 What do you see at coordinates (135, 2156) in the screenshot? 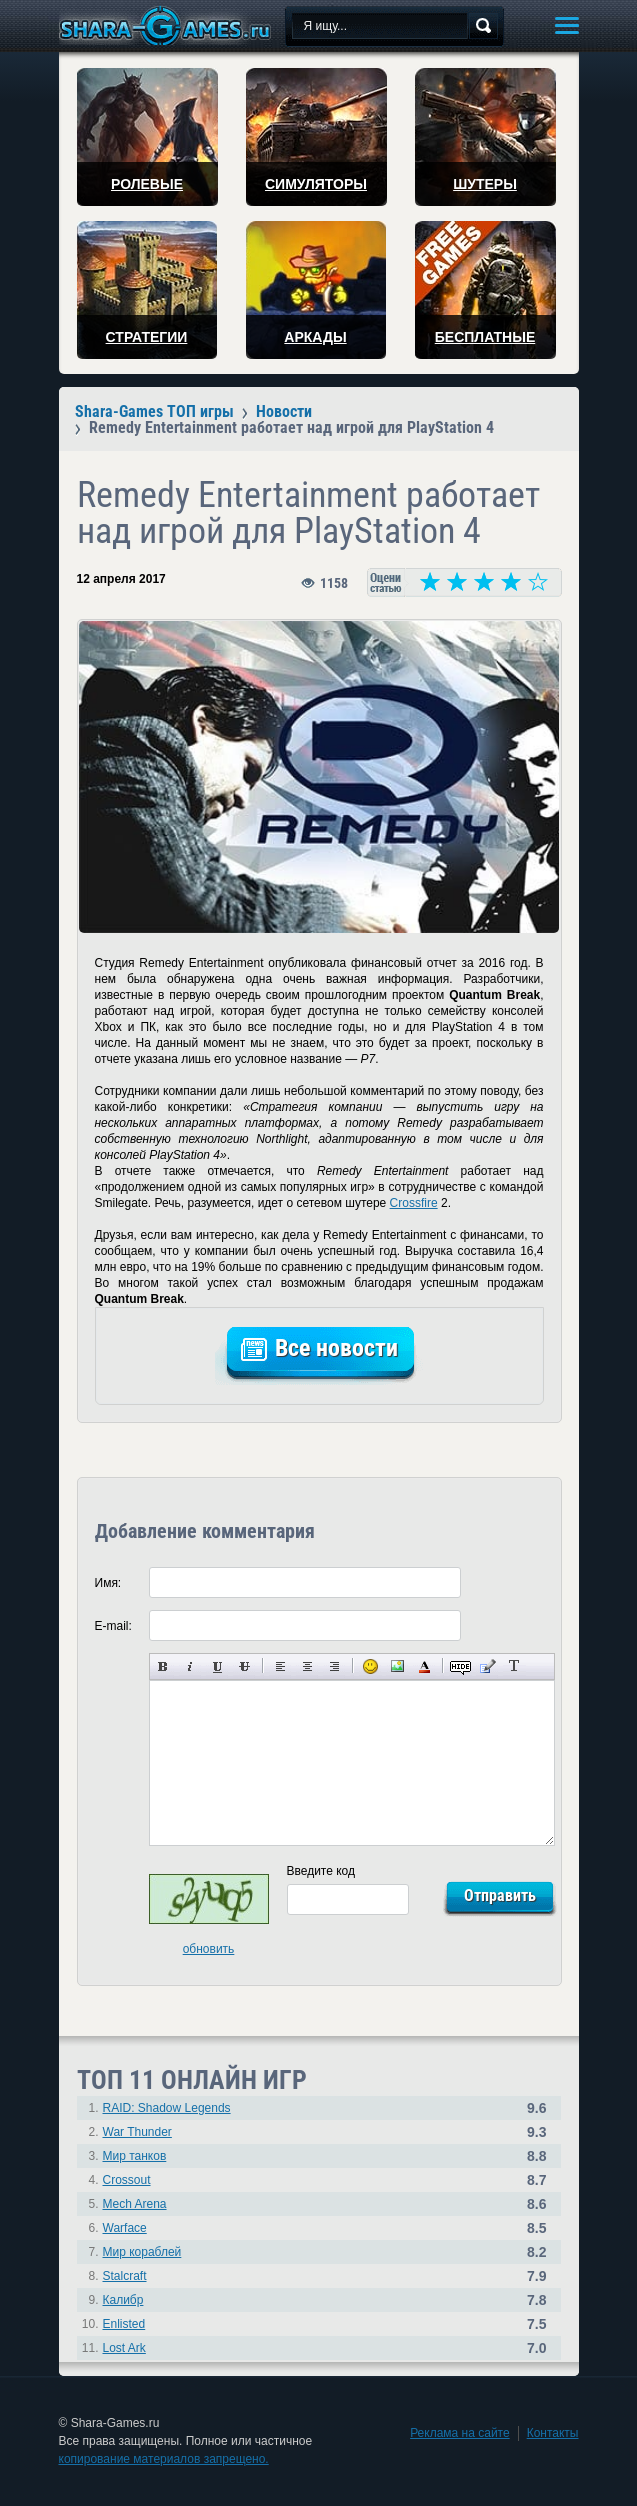
I see `Мир танков` at bounding box center [135, 2156].